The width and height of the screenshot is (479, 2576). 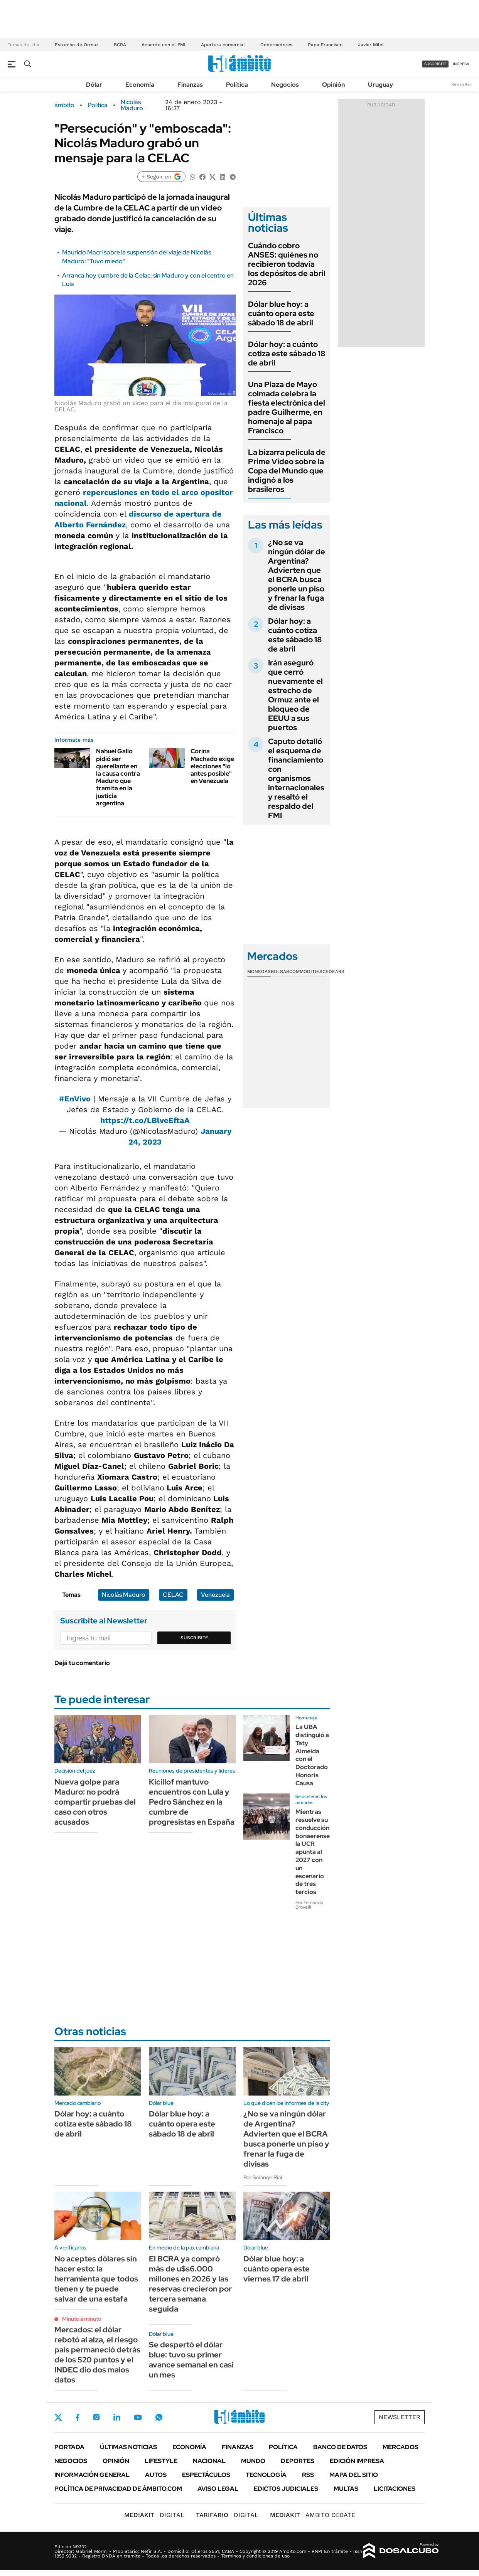 I want to click on Whatsapp, so click(x=158, y=2417).